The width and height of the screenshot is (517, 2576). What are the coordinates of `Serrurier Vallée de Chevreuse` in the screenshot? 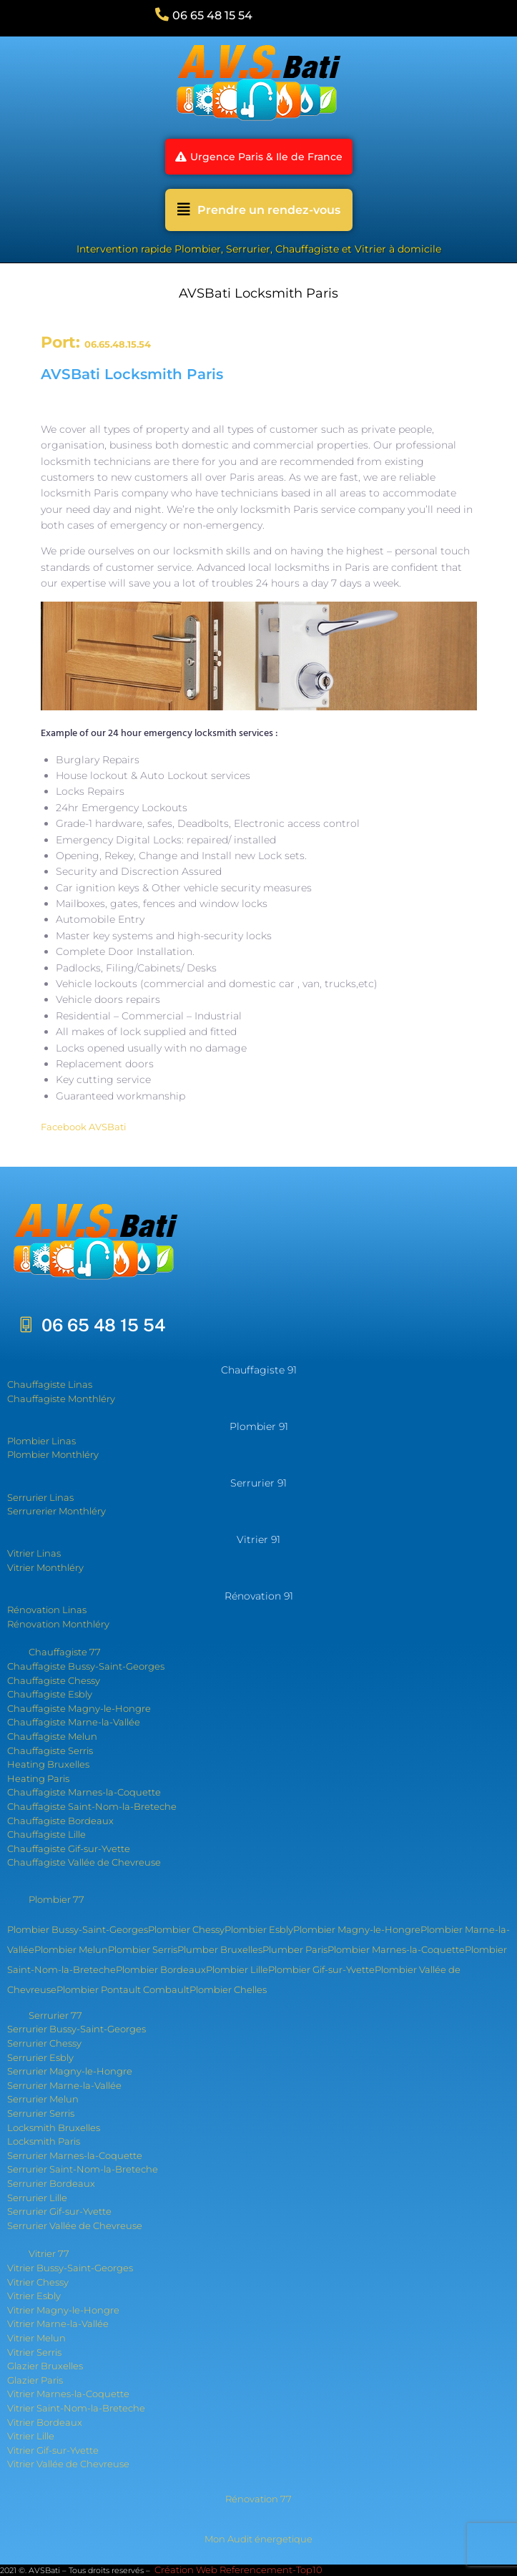 It's located at (74, 2225).